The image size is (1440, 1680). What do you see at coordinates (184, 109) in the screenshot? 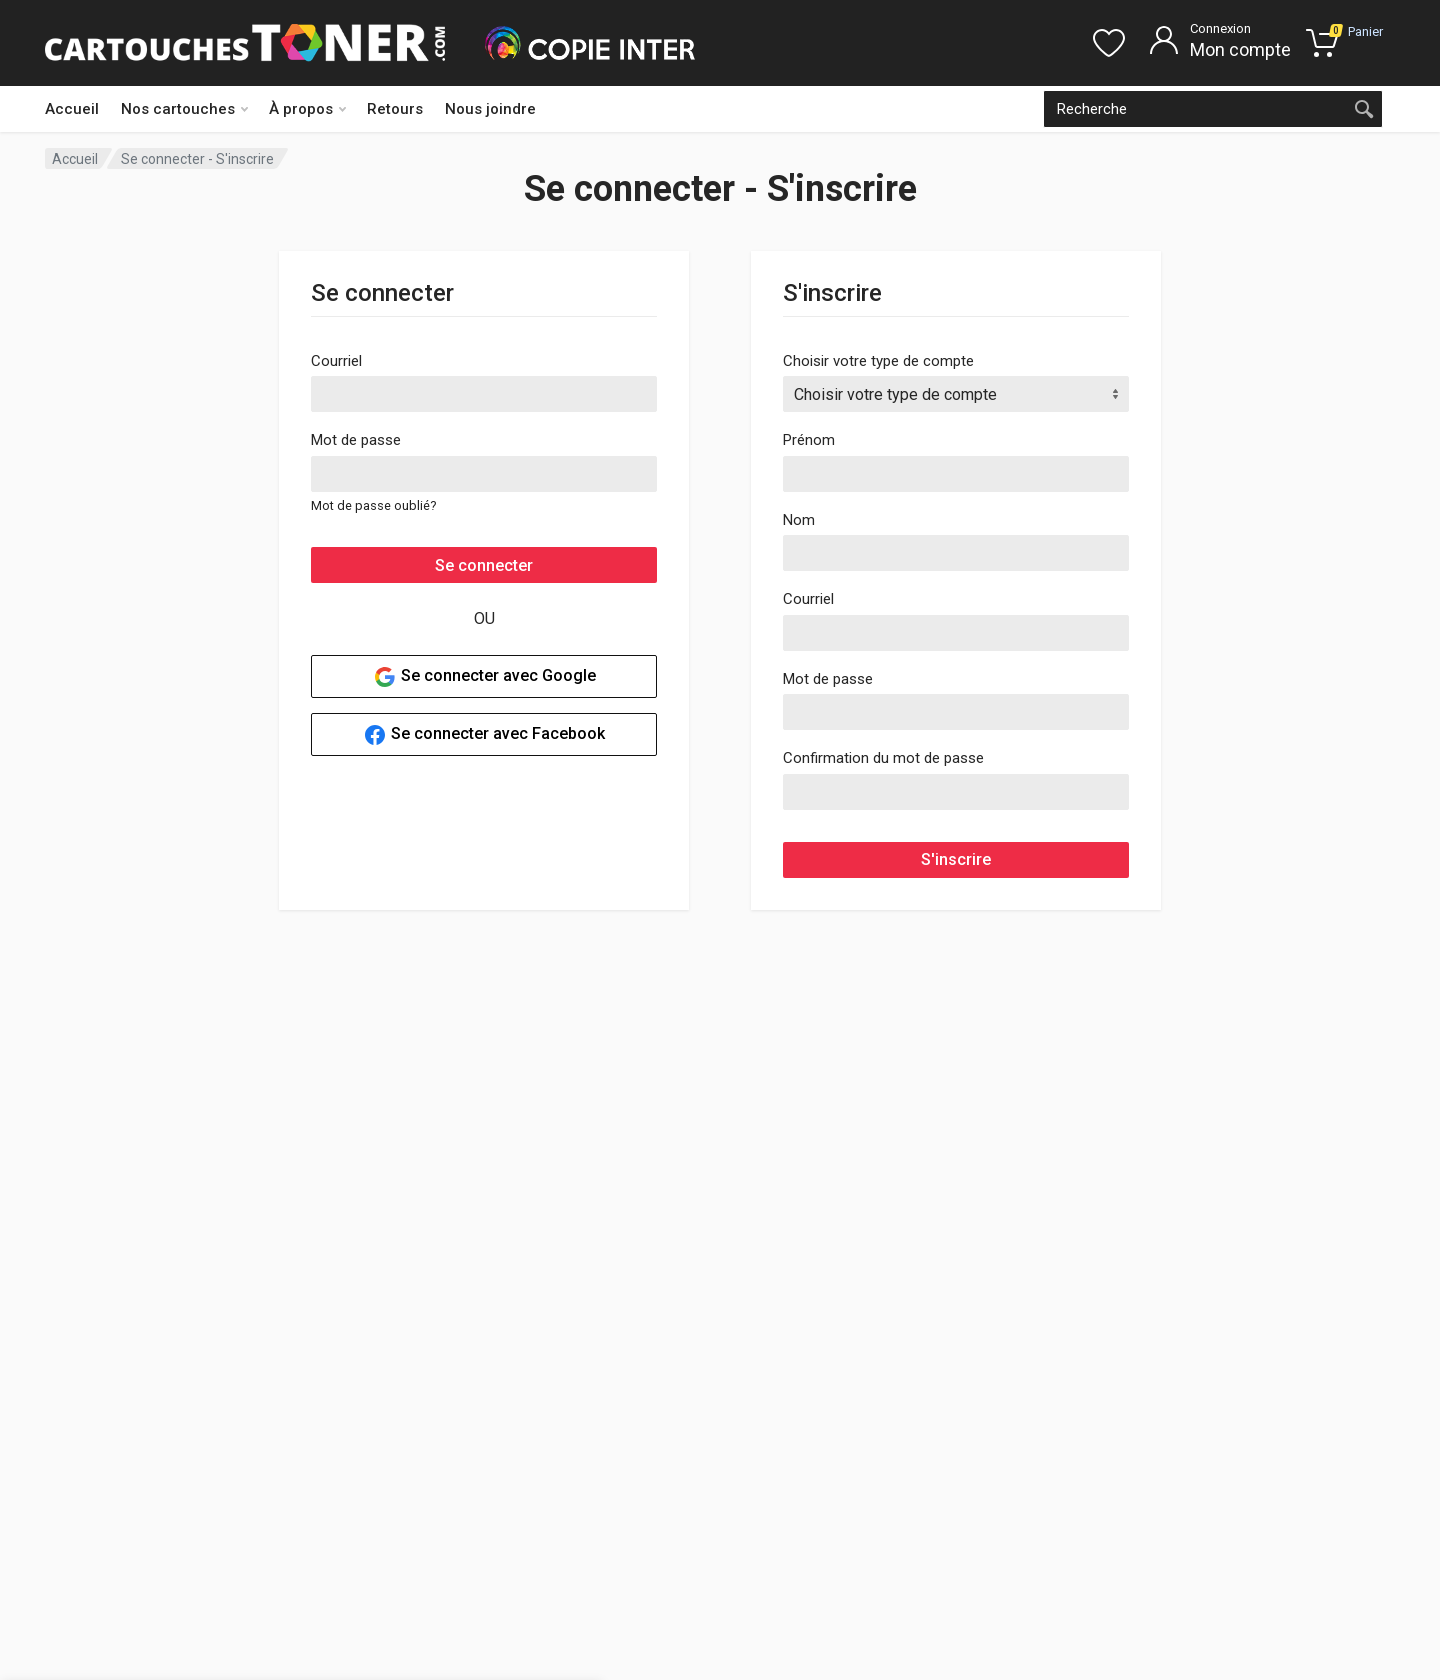
I see `Nos cartouches` at bounding box center [184, 109].